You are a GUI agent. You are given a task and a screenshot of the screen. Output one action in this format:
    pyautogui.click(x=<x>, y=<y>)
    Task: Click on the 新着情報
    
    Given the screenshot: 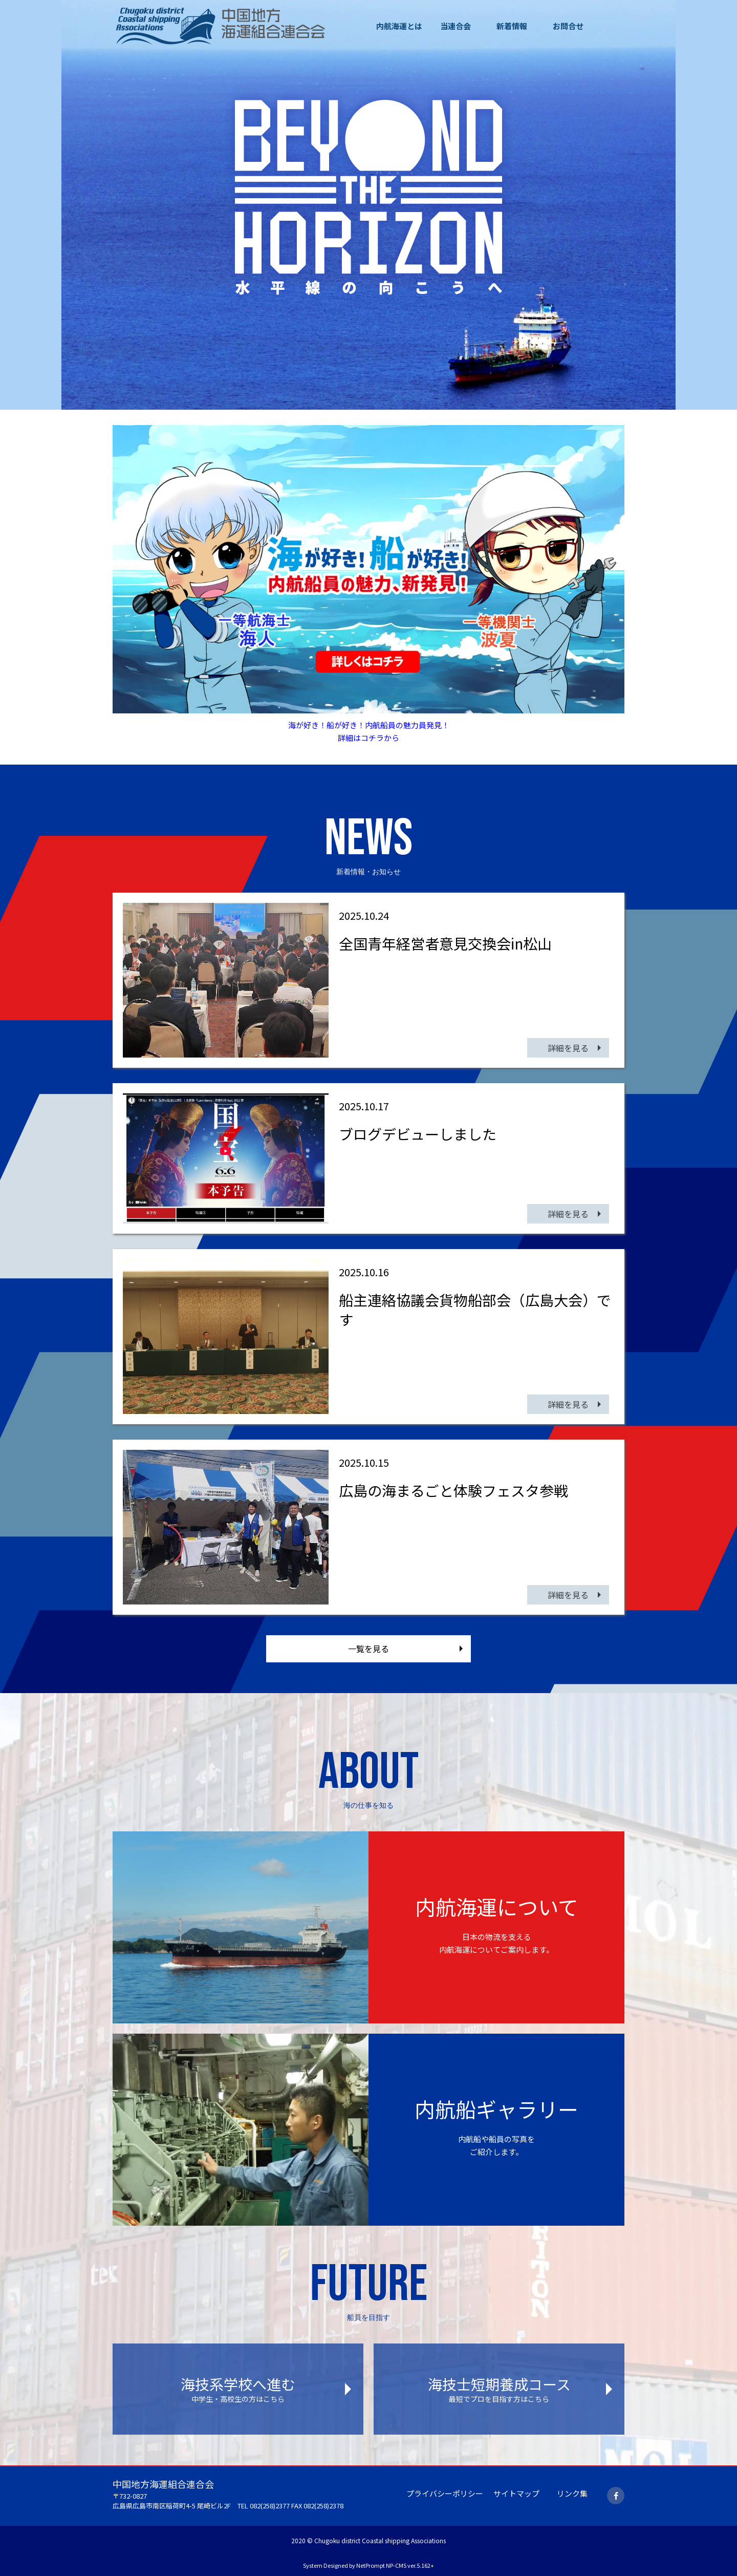 What is the action you would take?
    pyautogui.click(x=511, y=25)
    